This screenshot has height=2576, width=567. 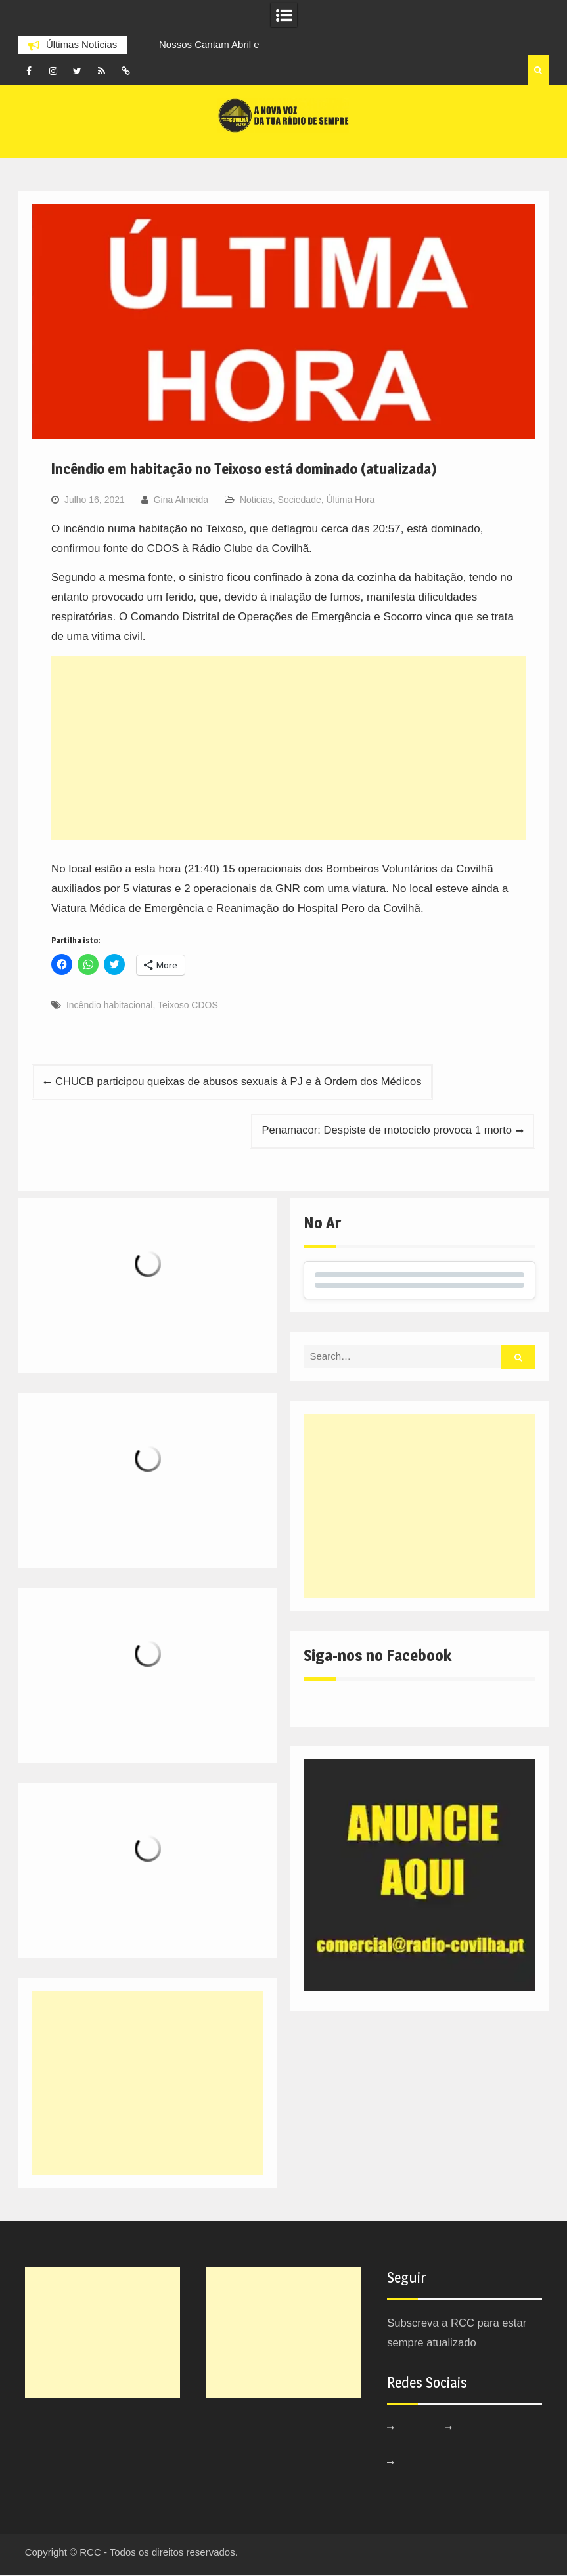 What do you see at coordinates (288, 748) in the screenshot?
I see `[Advertisement]` at bounding box center [288, 748].